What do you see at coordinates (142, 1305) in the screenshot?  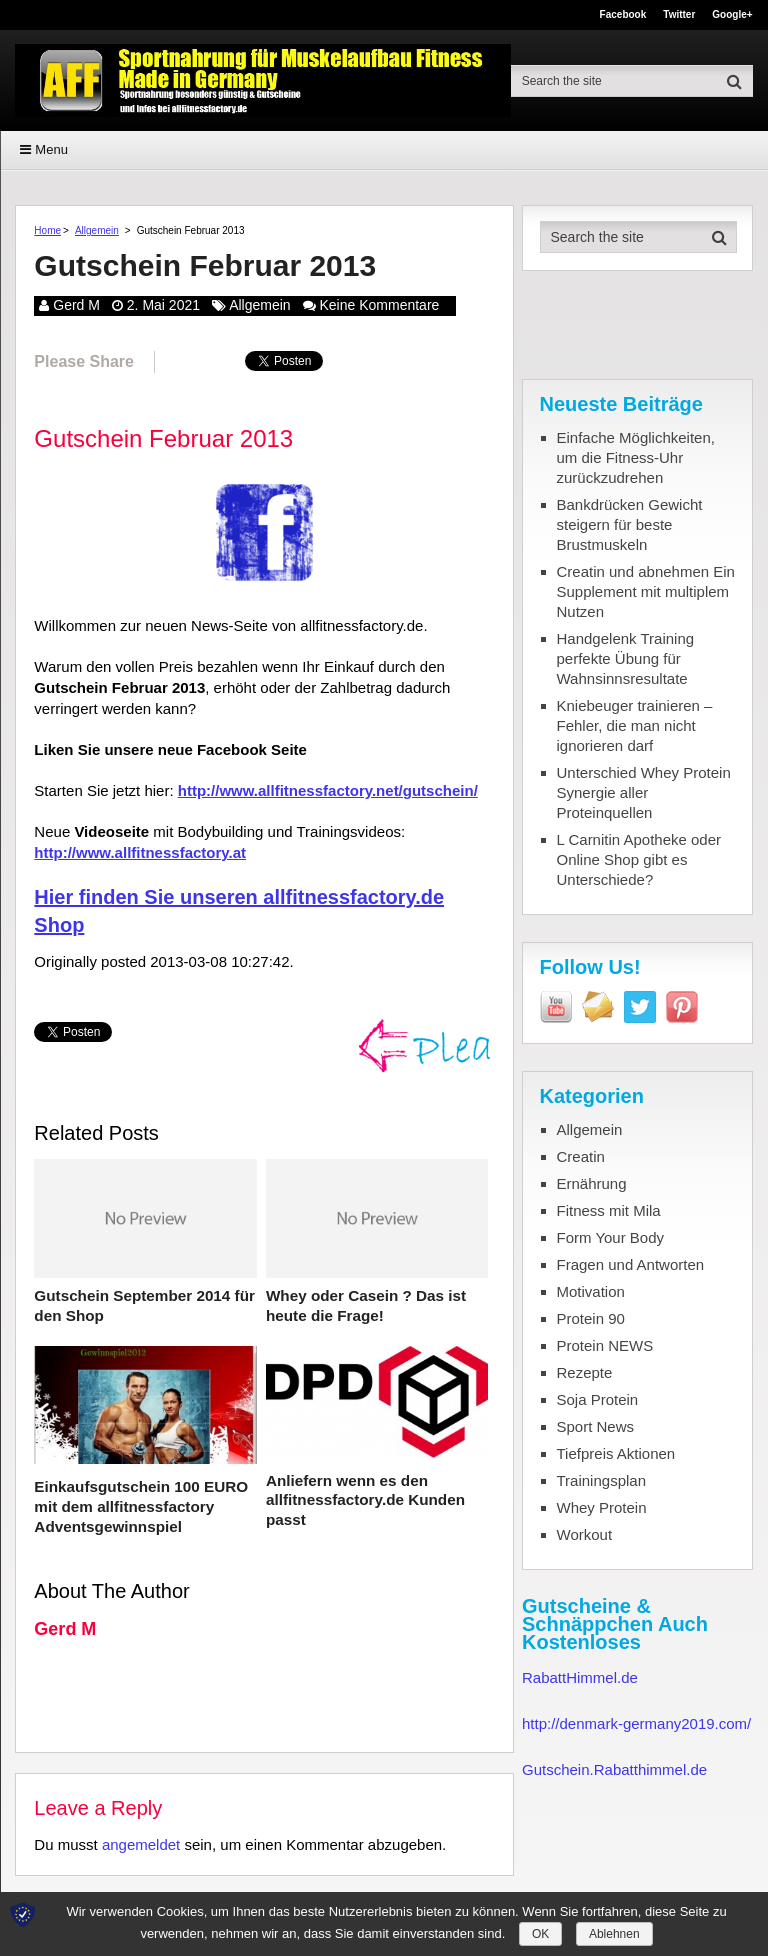 I see `Gutschein September 2014 für den Shop` at bounding box center [142, 1305].